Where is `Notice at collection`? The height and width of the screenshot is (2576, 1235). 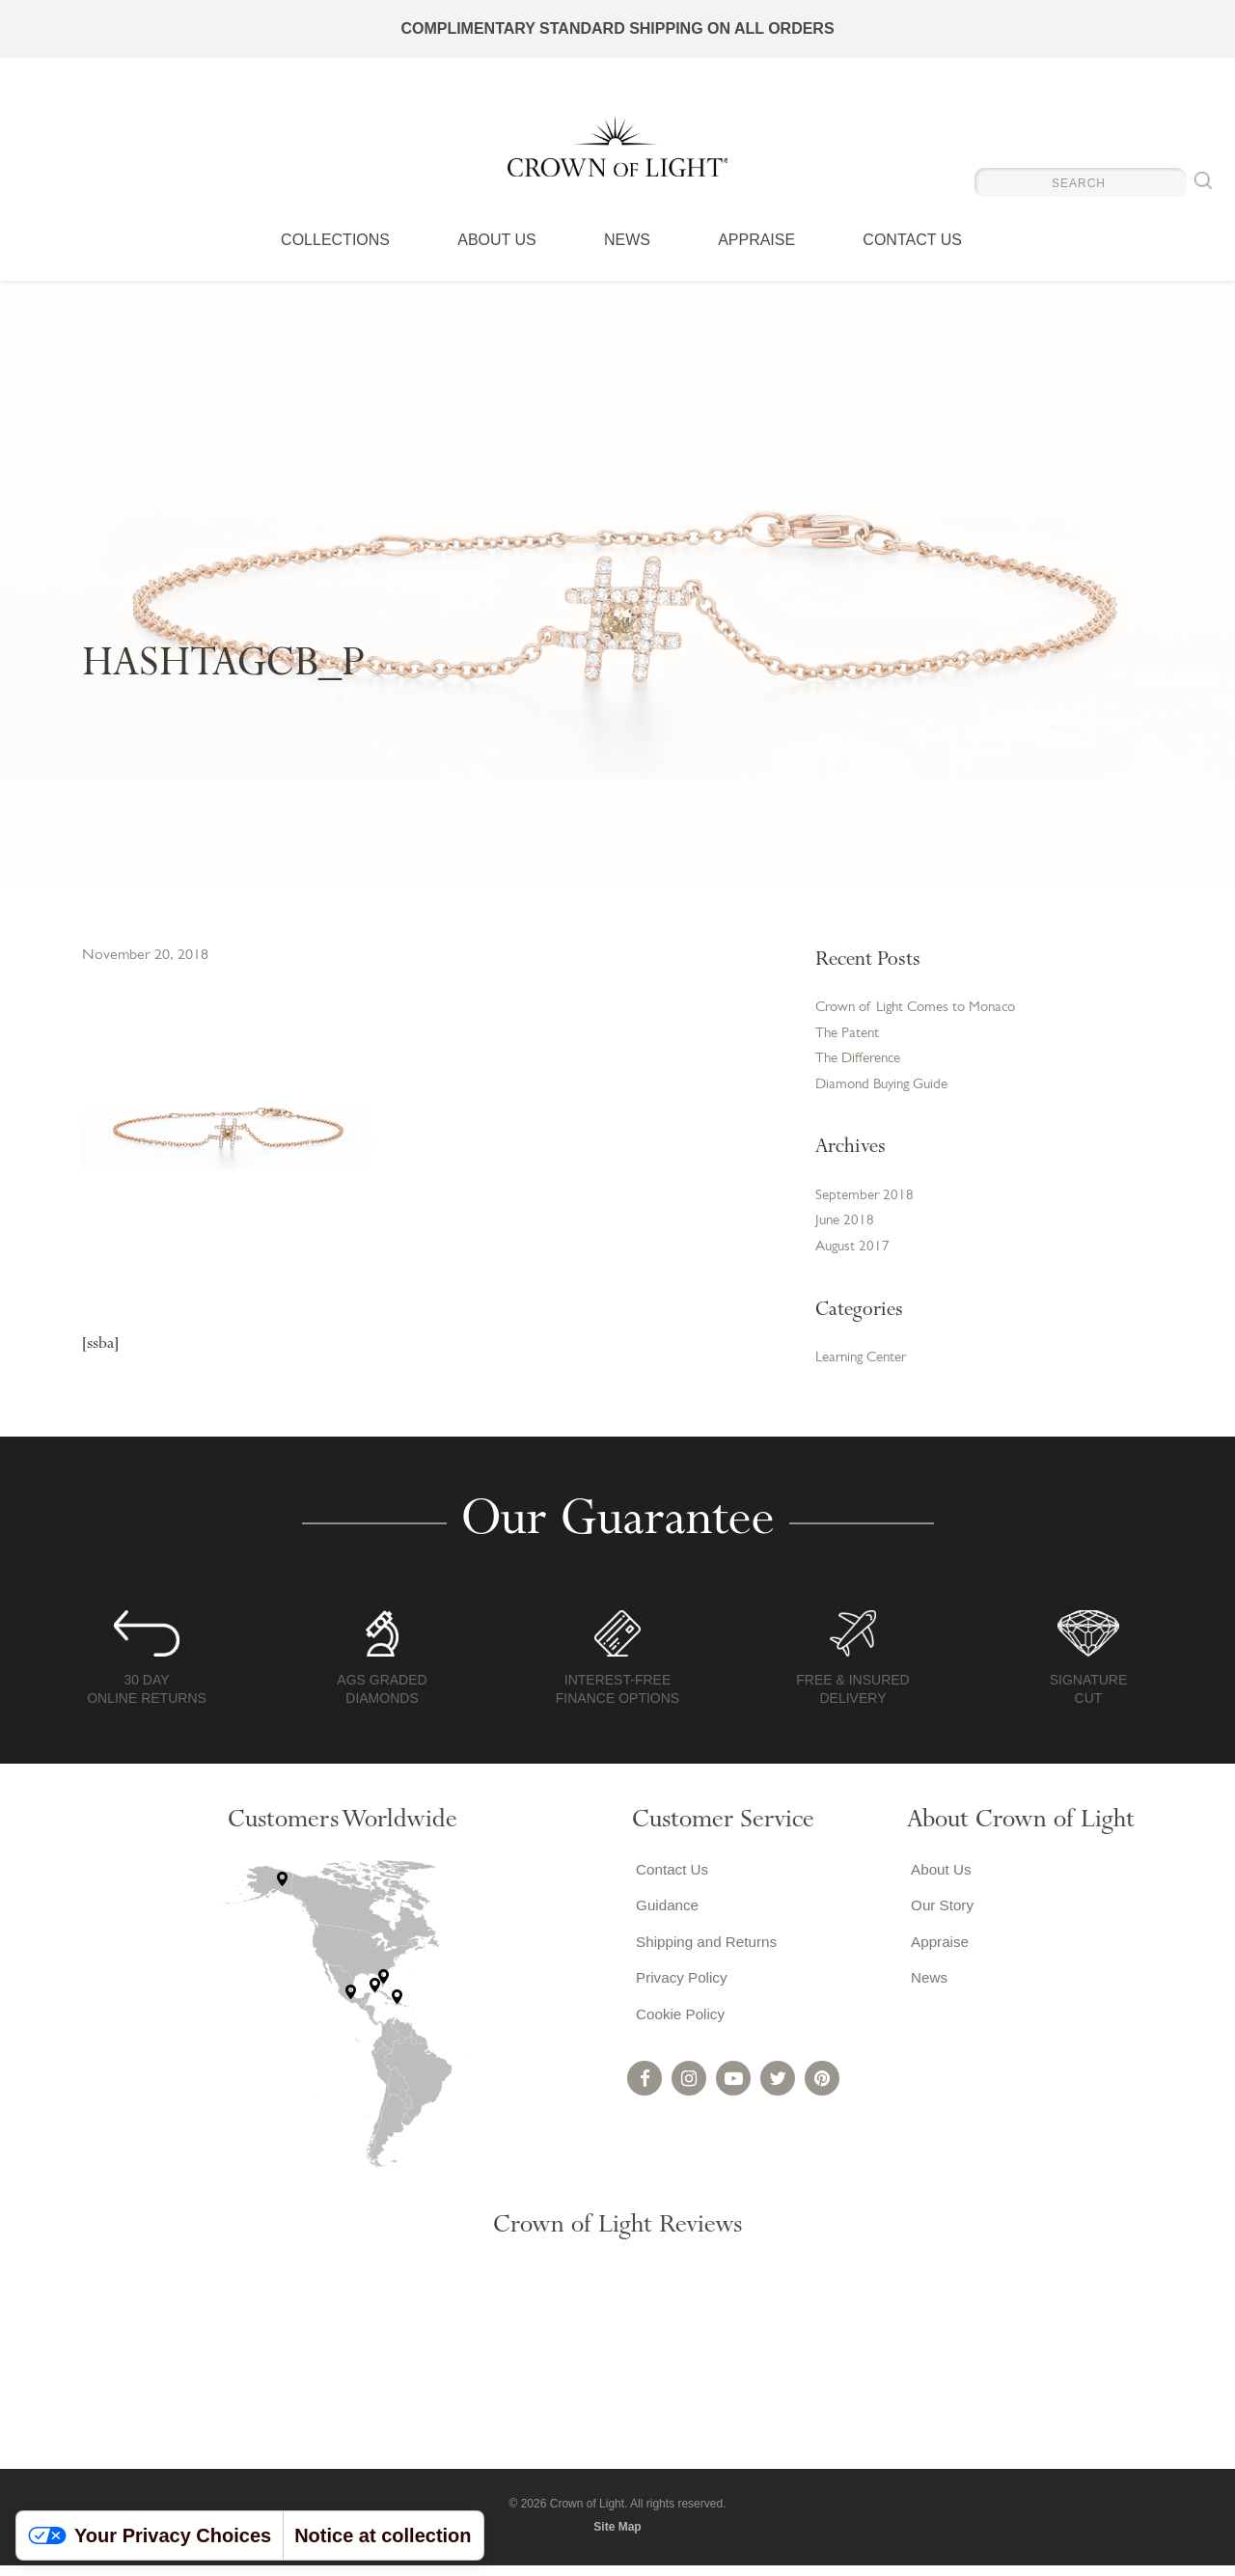
Notice at collection is located at coordinates (382, 2535).